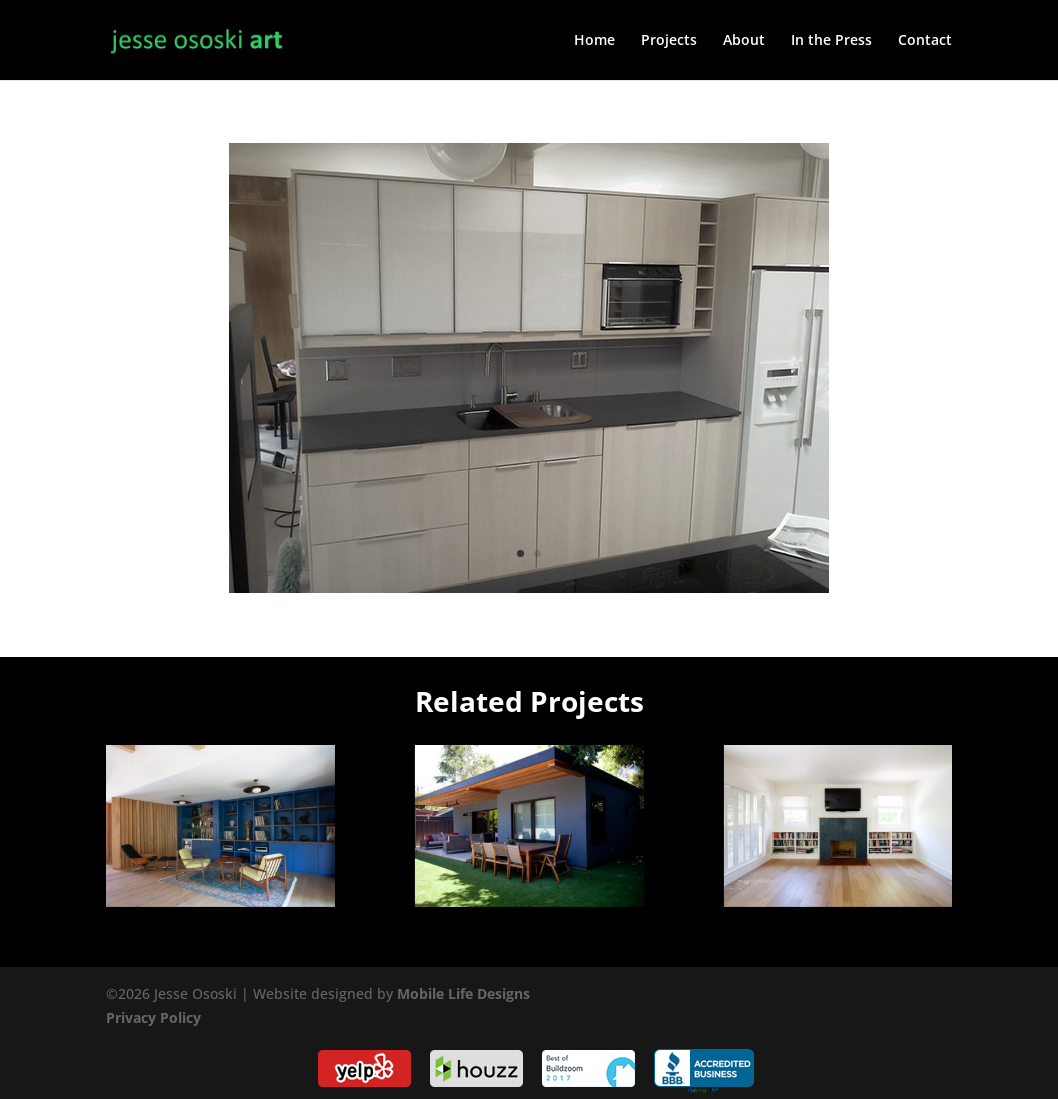 Image resolution: width=1058 pixels, height=1099 pixels. Describe the element at coordinates (669, 41) in the screenshot. I see `Projects` at that location.